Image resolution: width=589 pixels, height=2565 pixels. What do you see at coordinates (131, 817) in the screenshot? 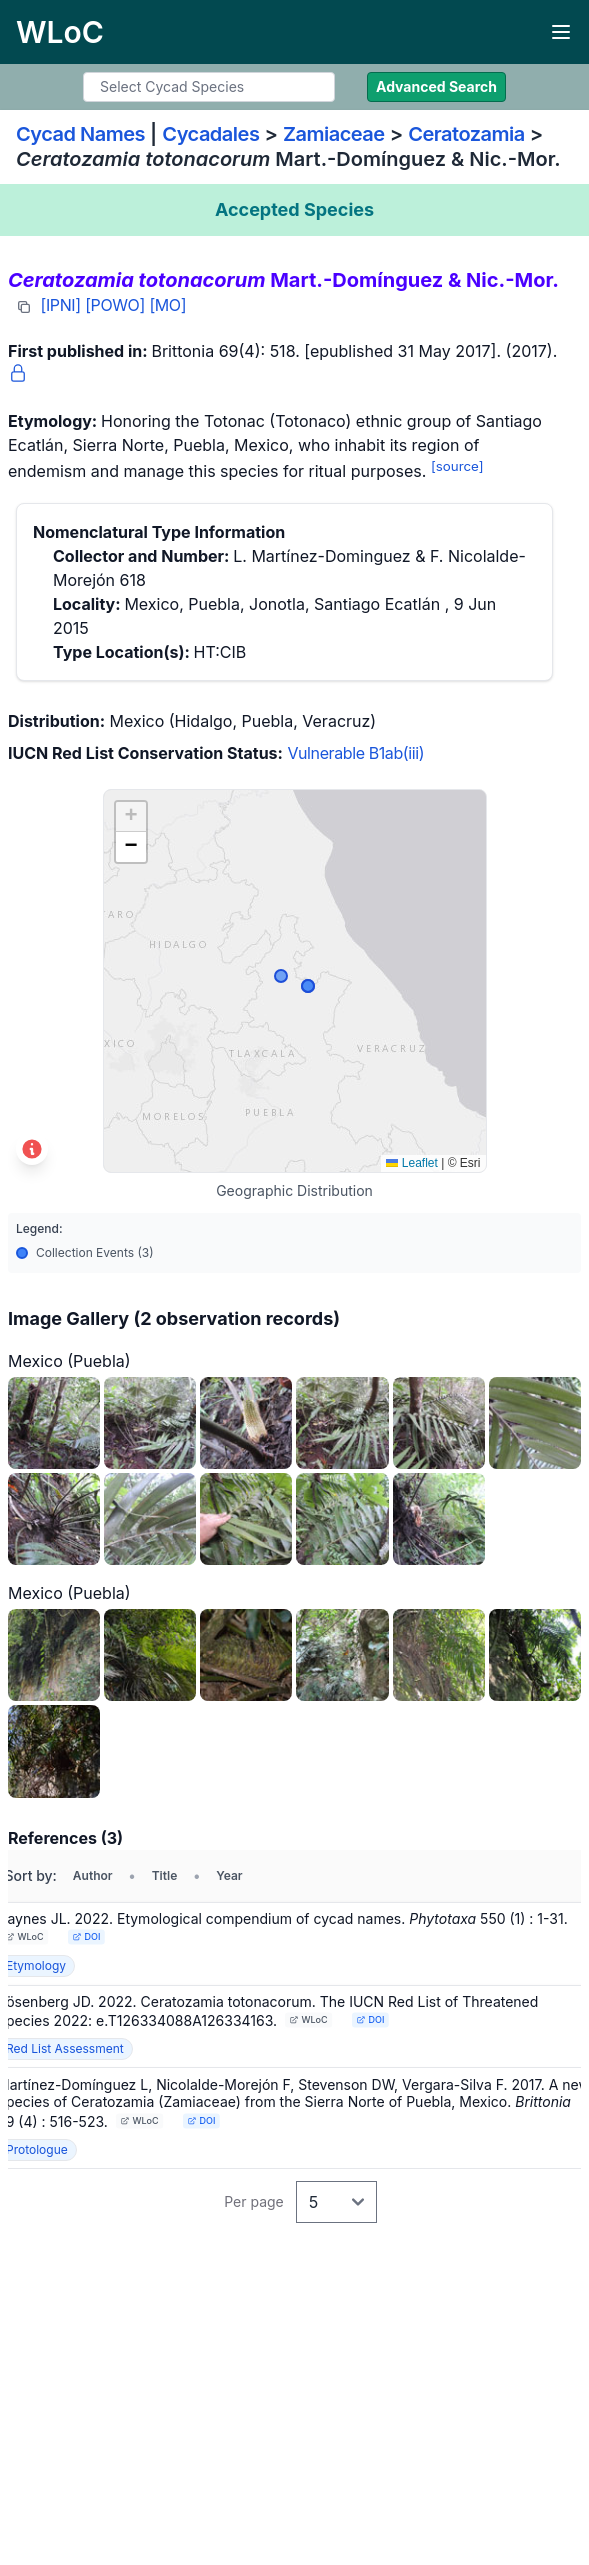
I see `[button]` at bounding box center [131, 817].